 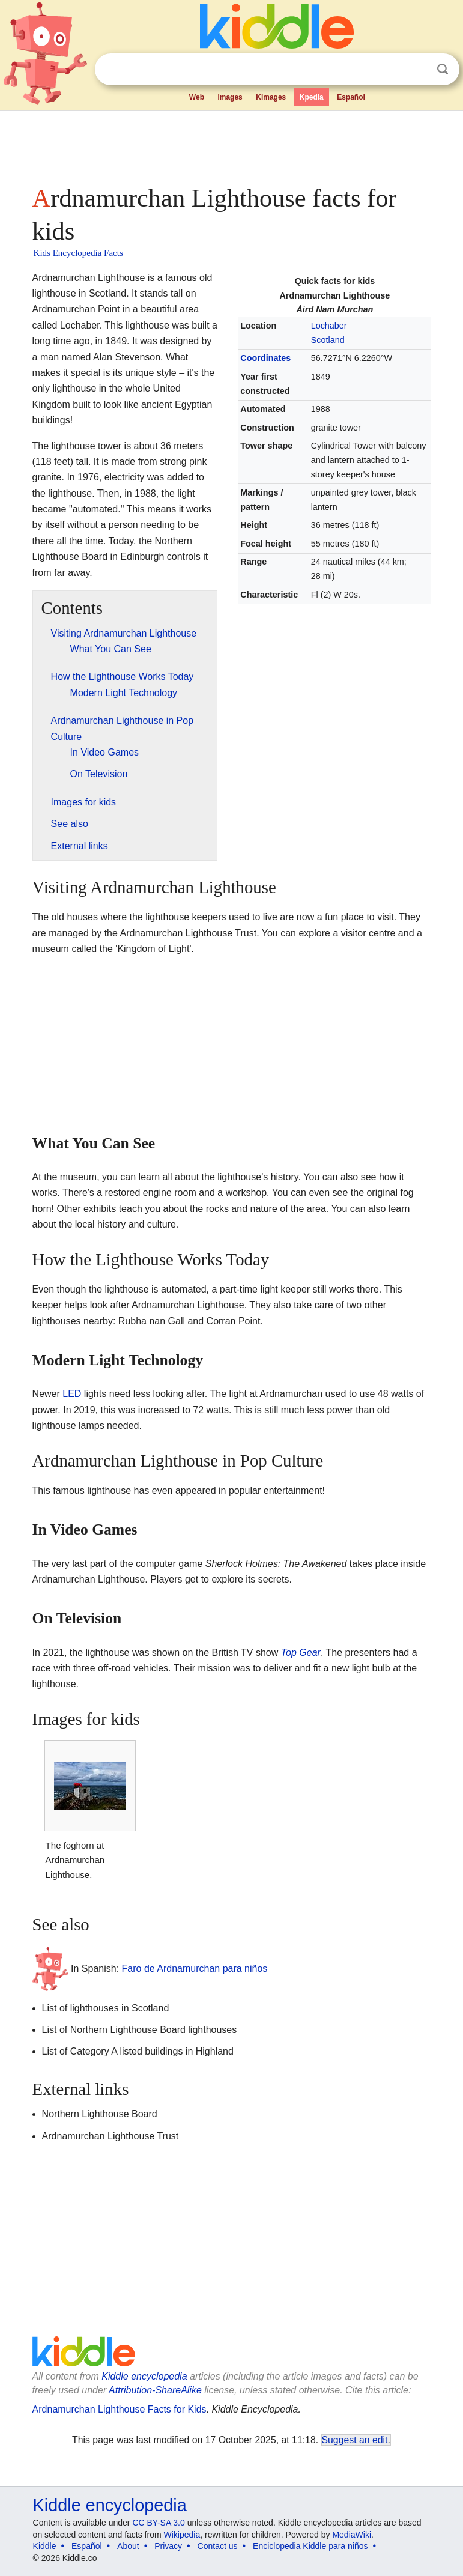 What do you see at coordinates (418, 69) in the screenshot?
I see `Clear` at bounding box center [418, 69].